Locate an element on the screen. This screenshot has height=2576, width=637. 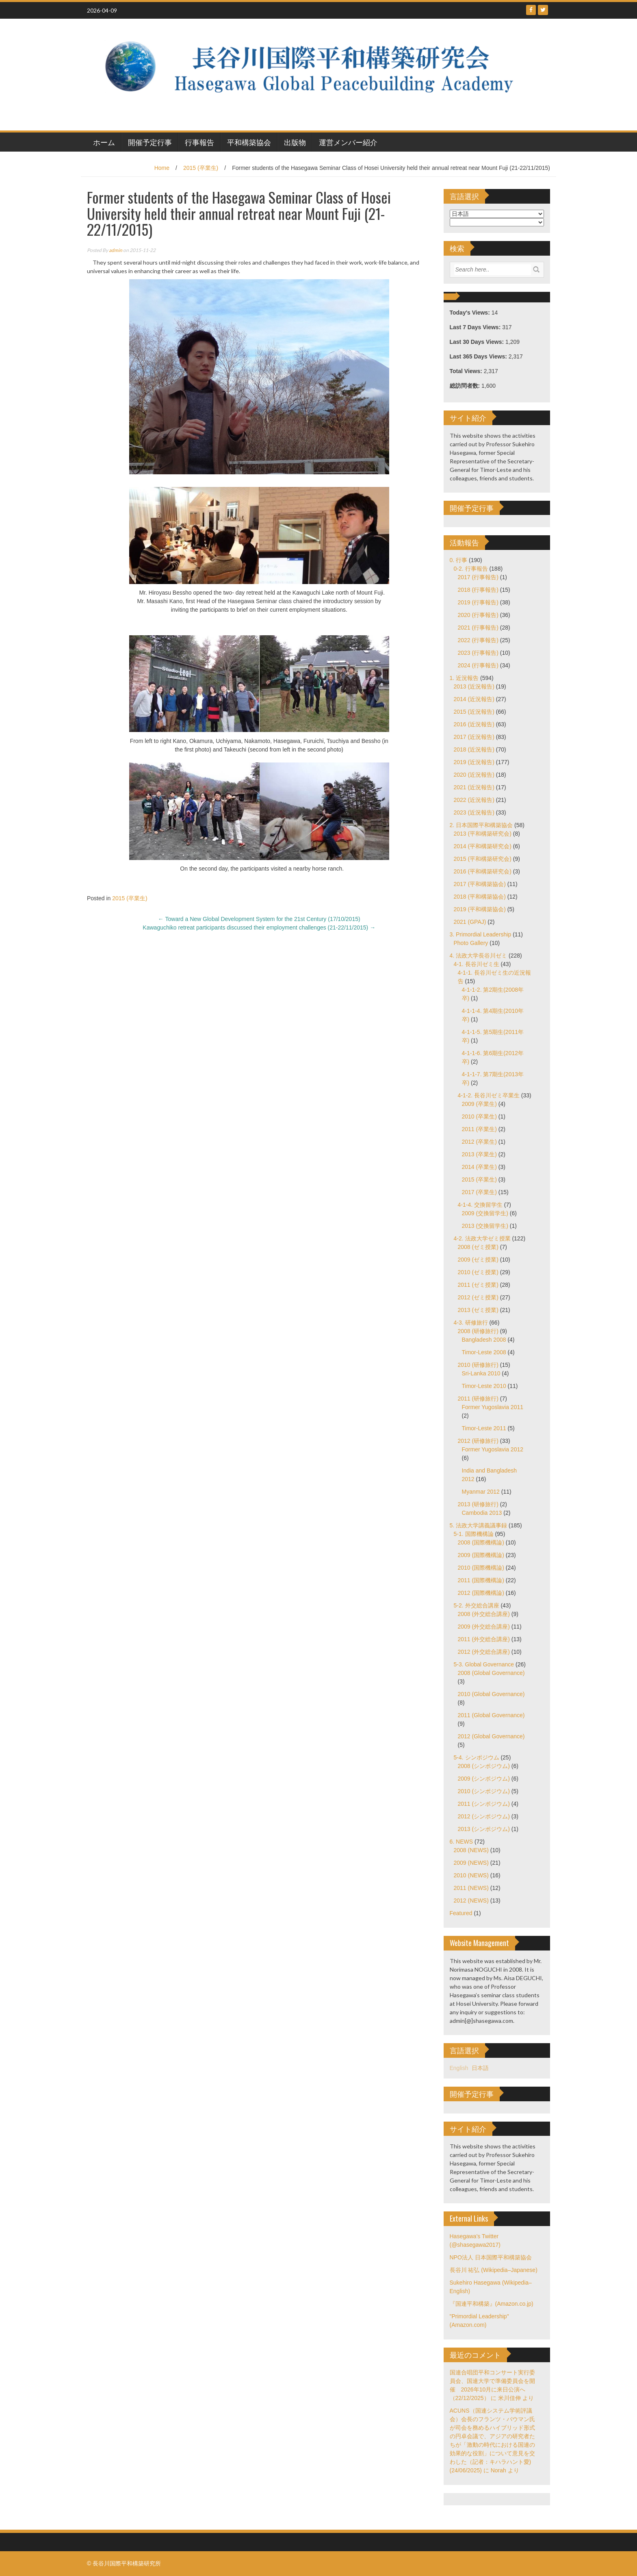
Former Yugoslavia 2011 is located at coordinates (493, 1407).